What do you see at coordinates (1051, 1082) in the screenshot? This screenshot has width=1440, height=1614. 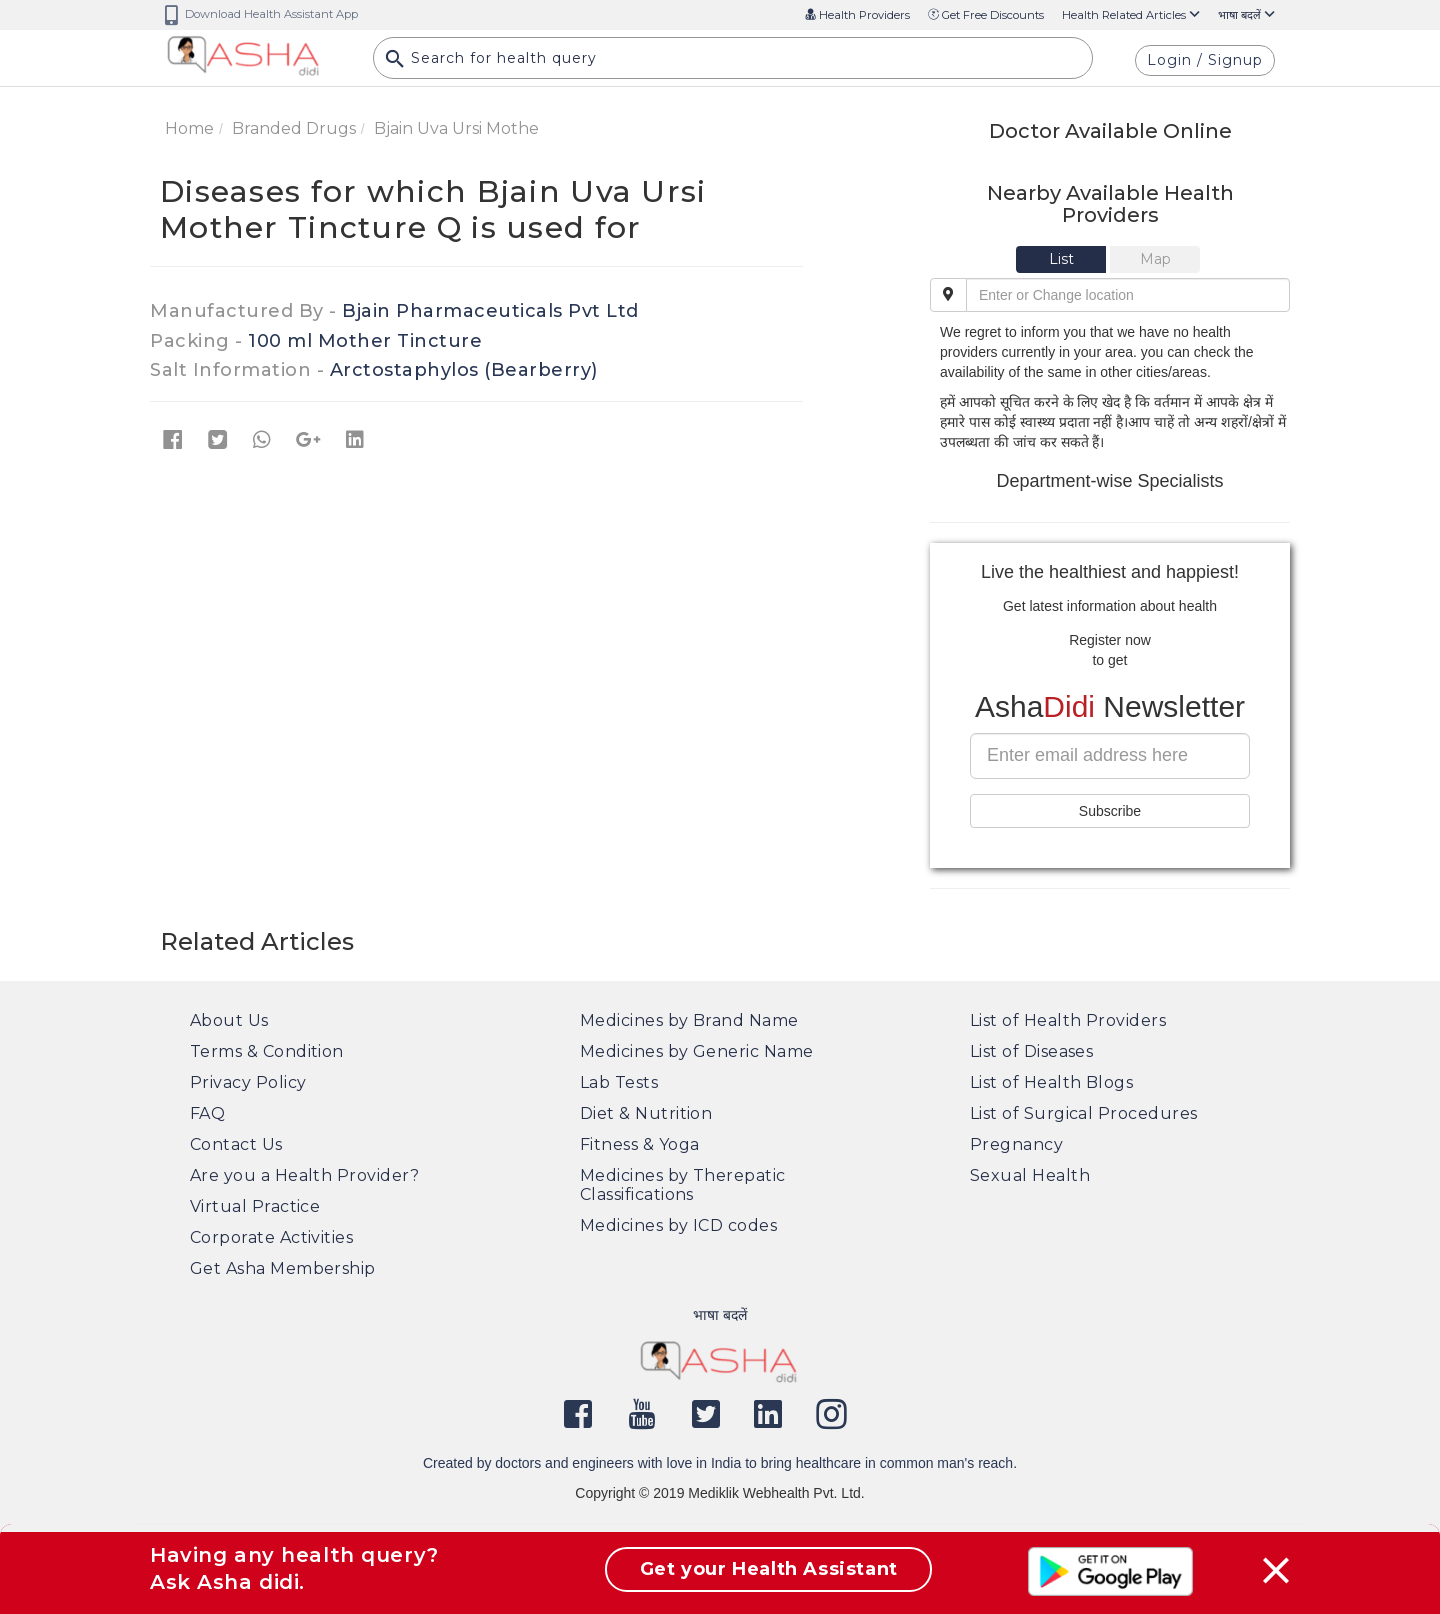 I see `List of Health Blogs` at bounding box center [1051, 1082].